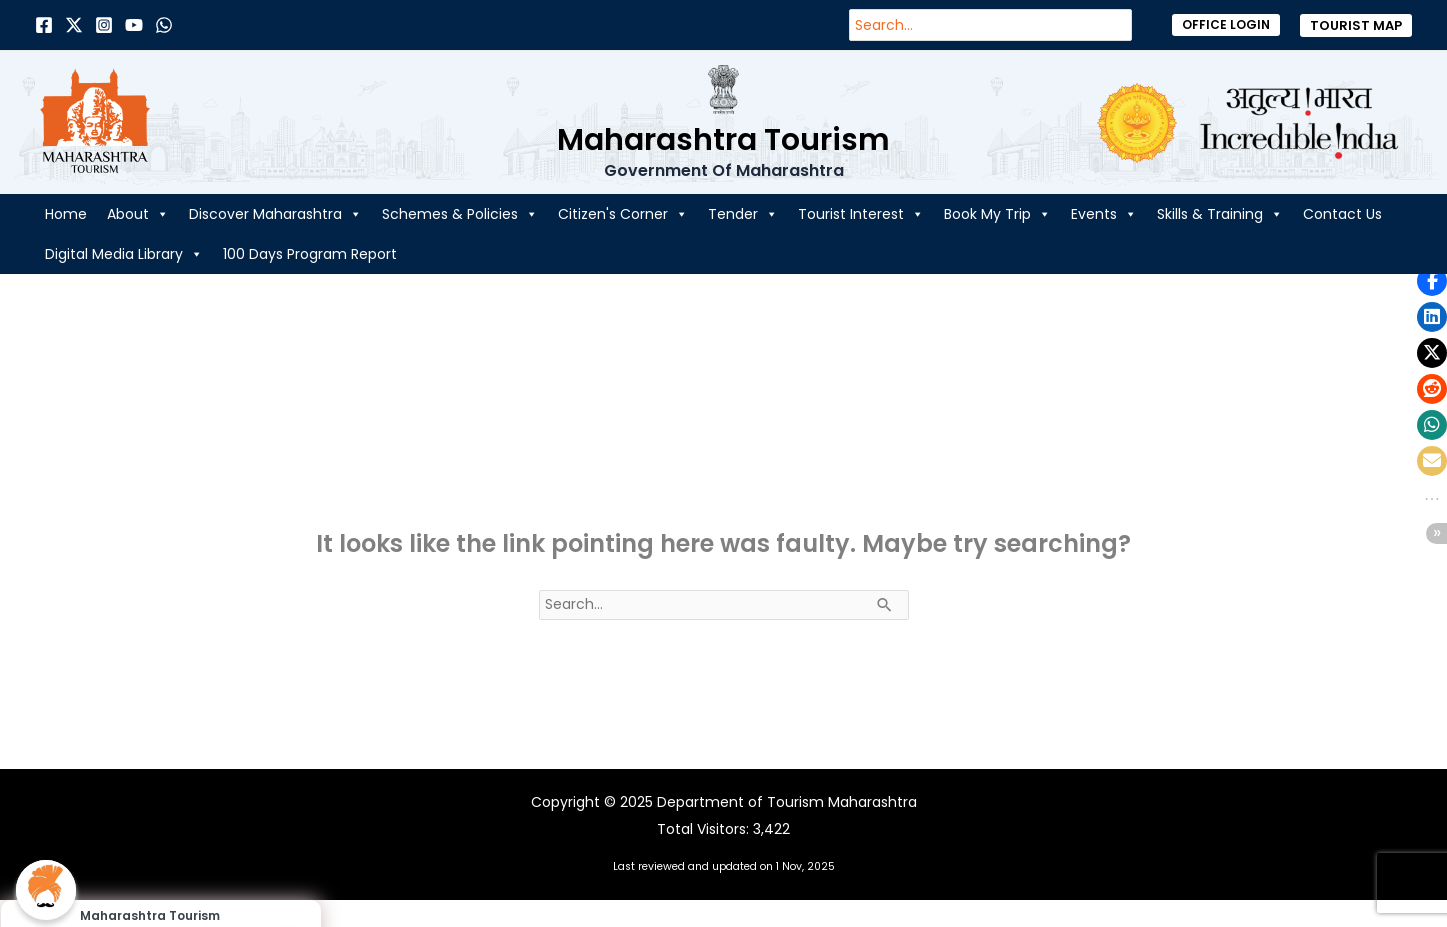  I want to click on Events, so click(1104, 214).